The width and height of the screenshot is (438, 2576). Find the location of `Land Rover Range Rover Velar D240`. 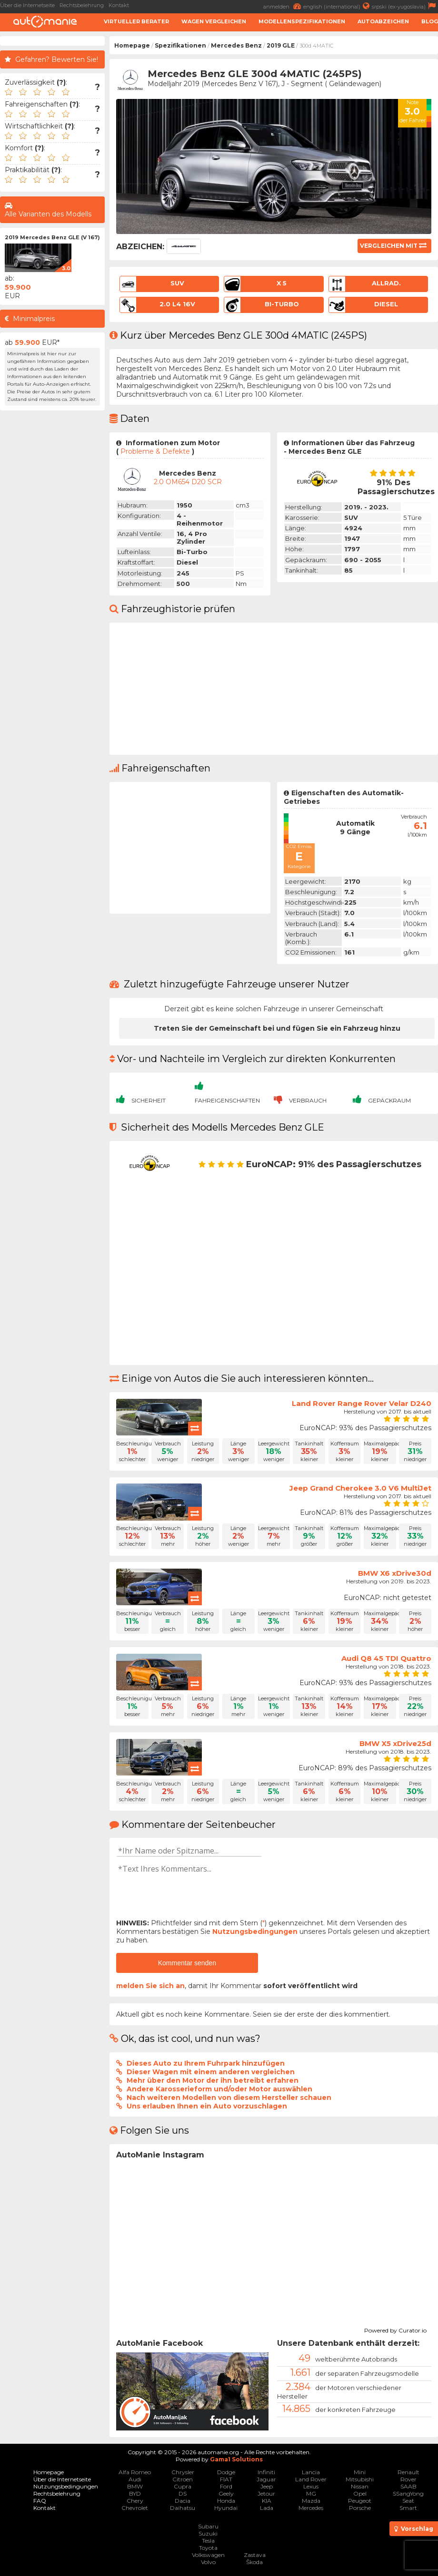

Land Rover Range Rover Velar D240 is located at coordinates (361, 1403).